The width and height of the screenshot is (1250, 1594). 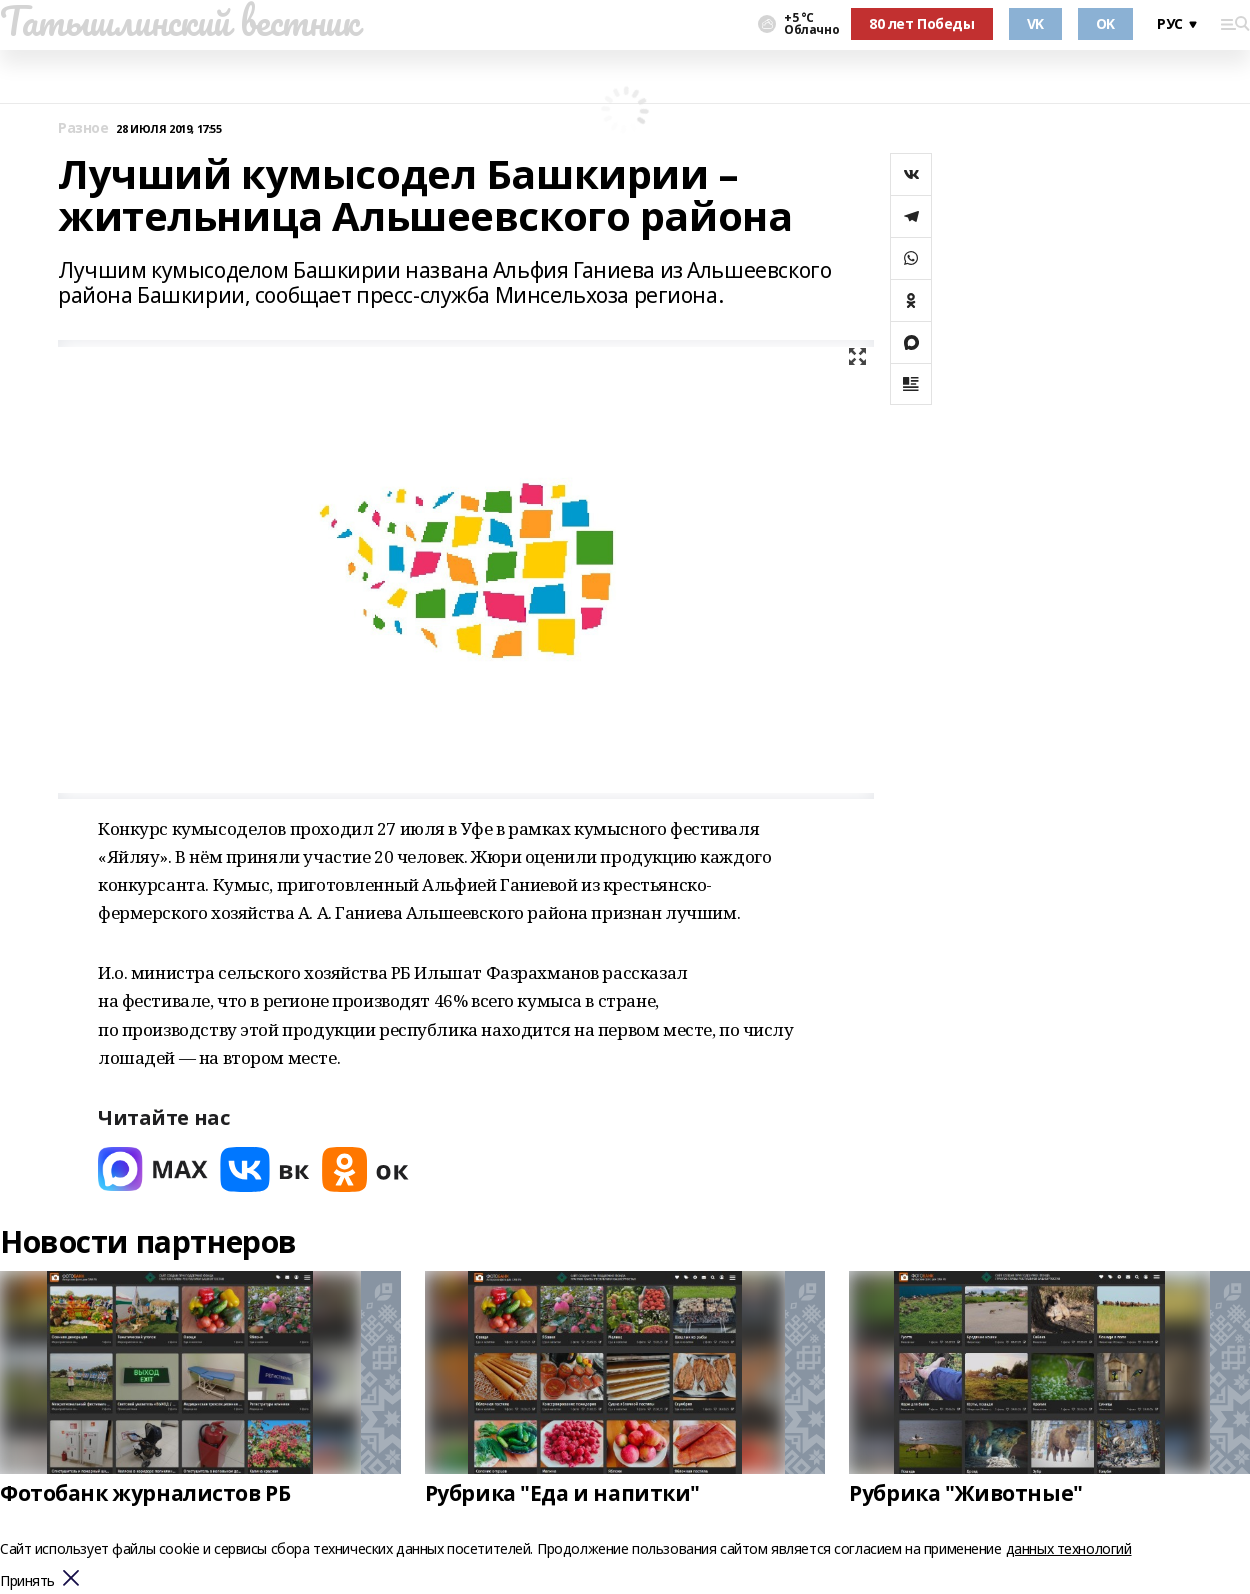 What do you see at coordinates (1035, 23) in the screenshot?
I see `VK` at bounding box center [1035, 23].